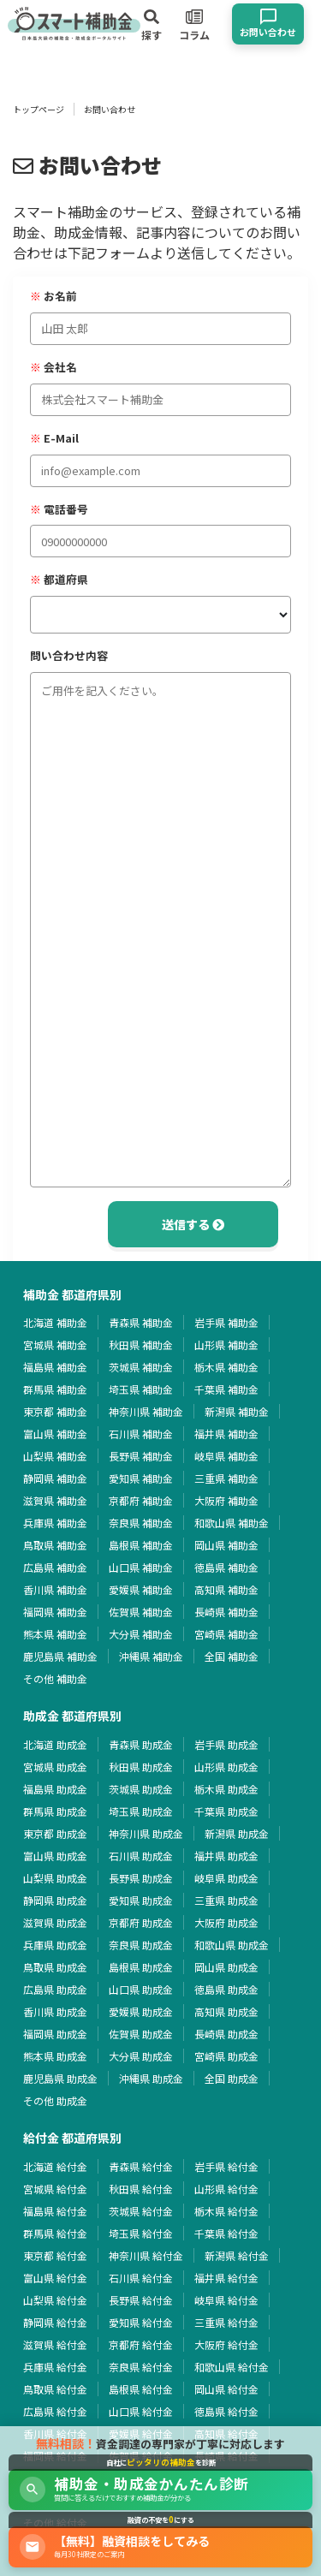 This screenshot has width=321, height=2576. I want to click on トップページ, so click(38, 109).